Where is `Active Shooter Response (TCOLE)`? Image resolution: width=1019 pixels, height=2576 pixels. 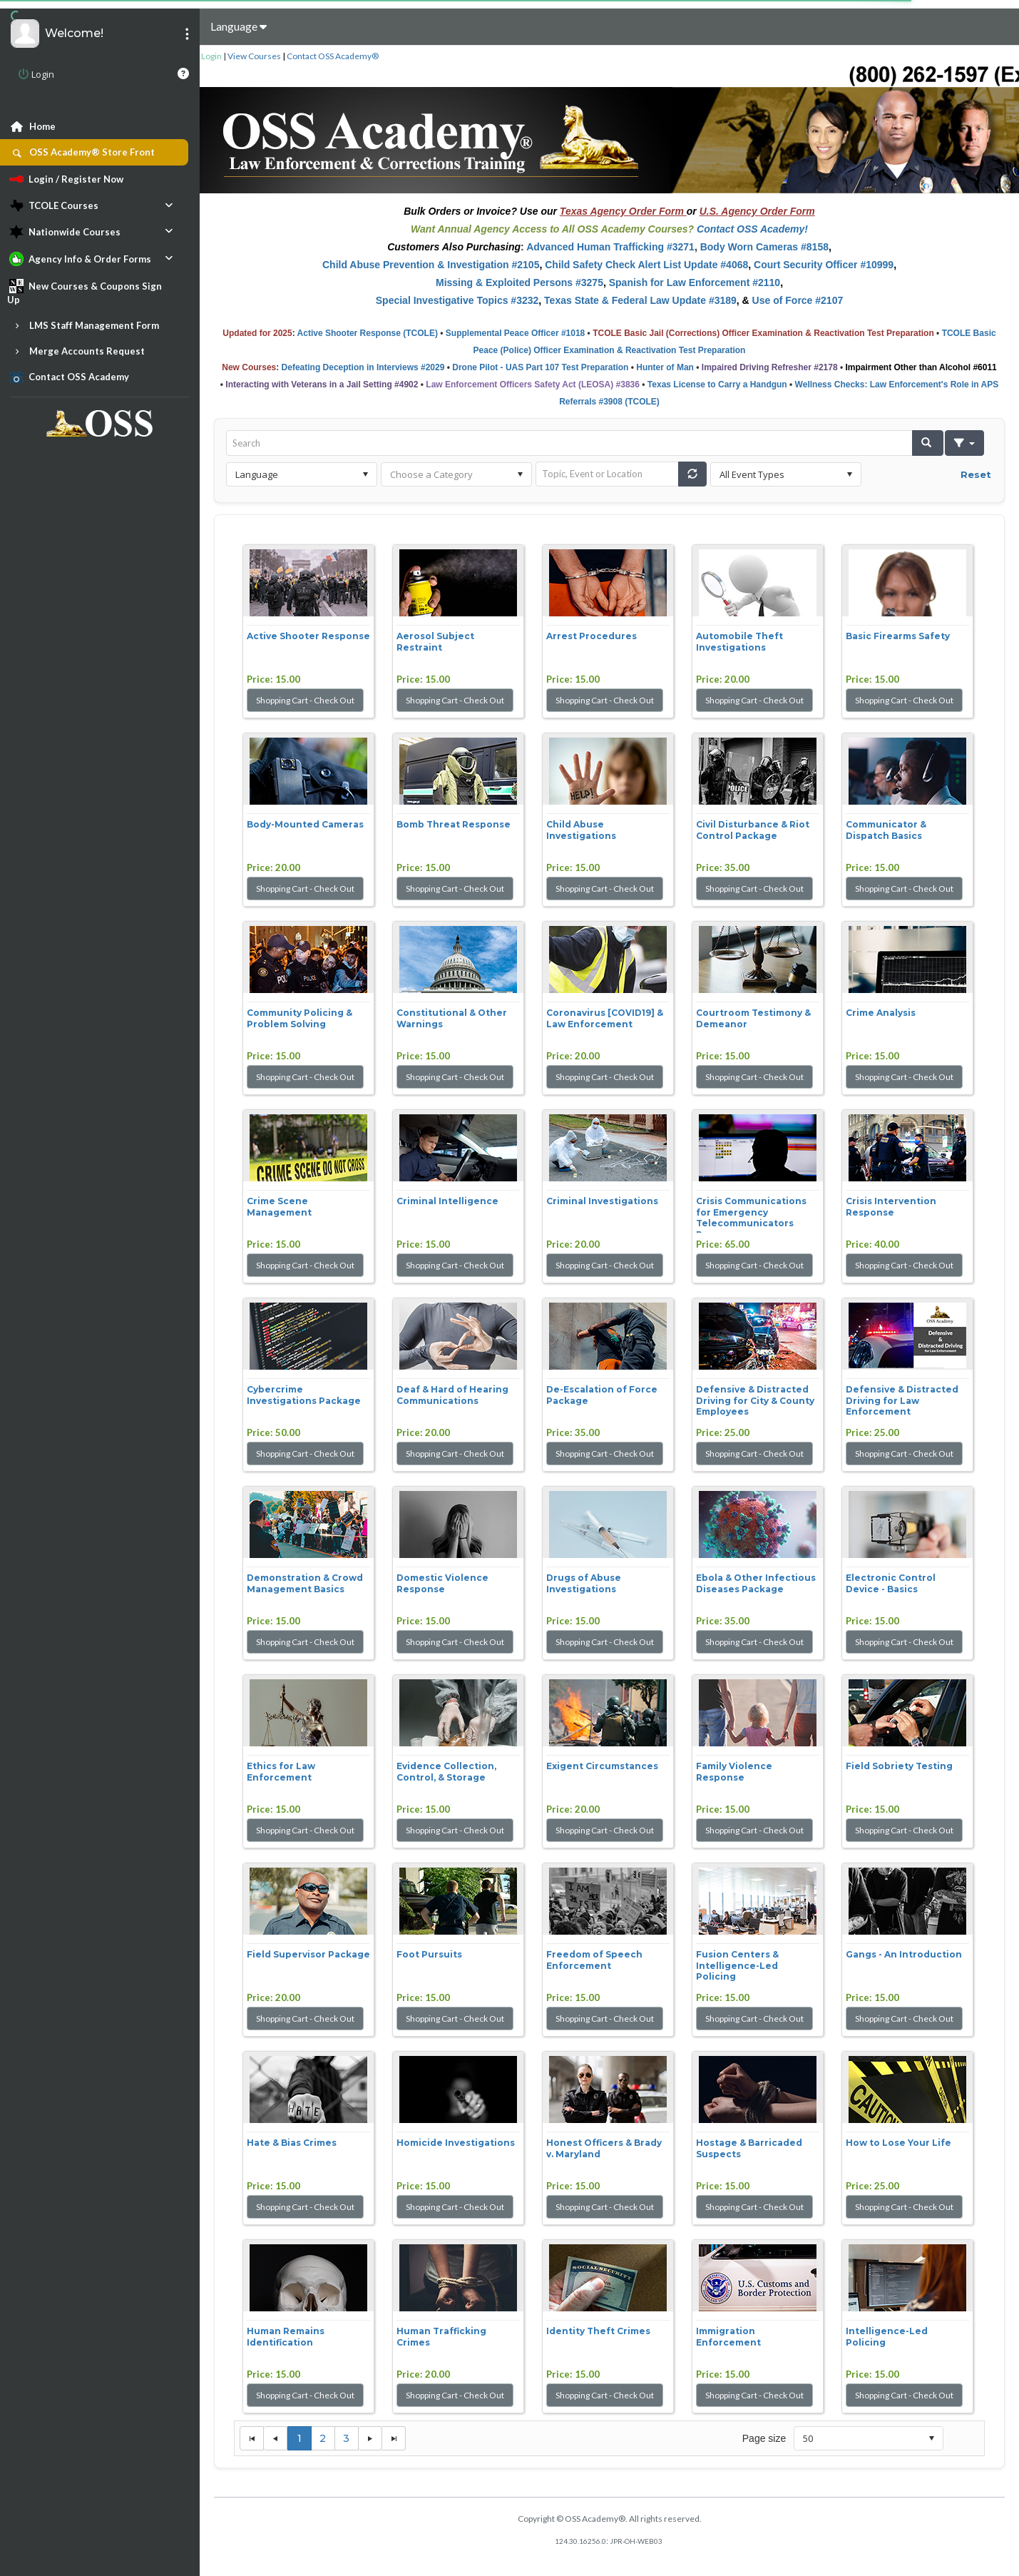 Active Shooter Response (TCOLE) is located at coordinates (367, 333).